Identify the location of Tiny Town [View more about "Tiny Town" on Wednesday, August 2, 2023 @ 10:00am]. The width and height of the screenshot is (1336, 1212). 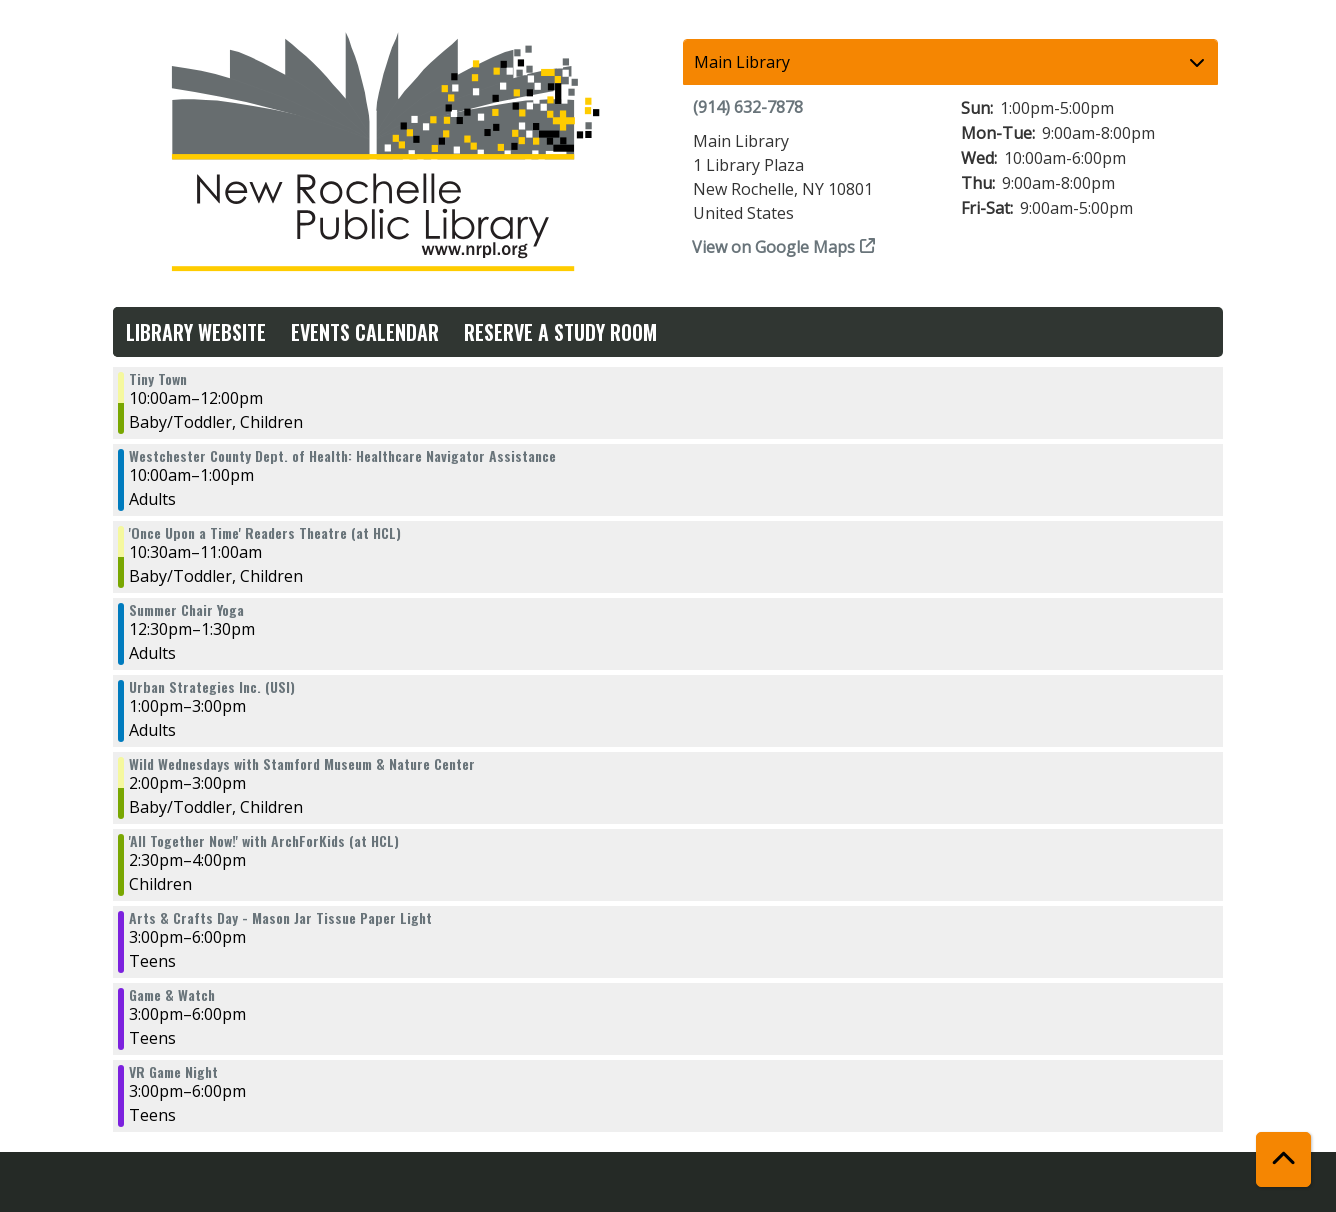
(158, 379).